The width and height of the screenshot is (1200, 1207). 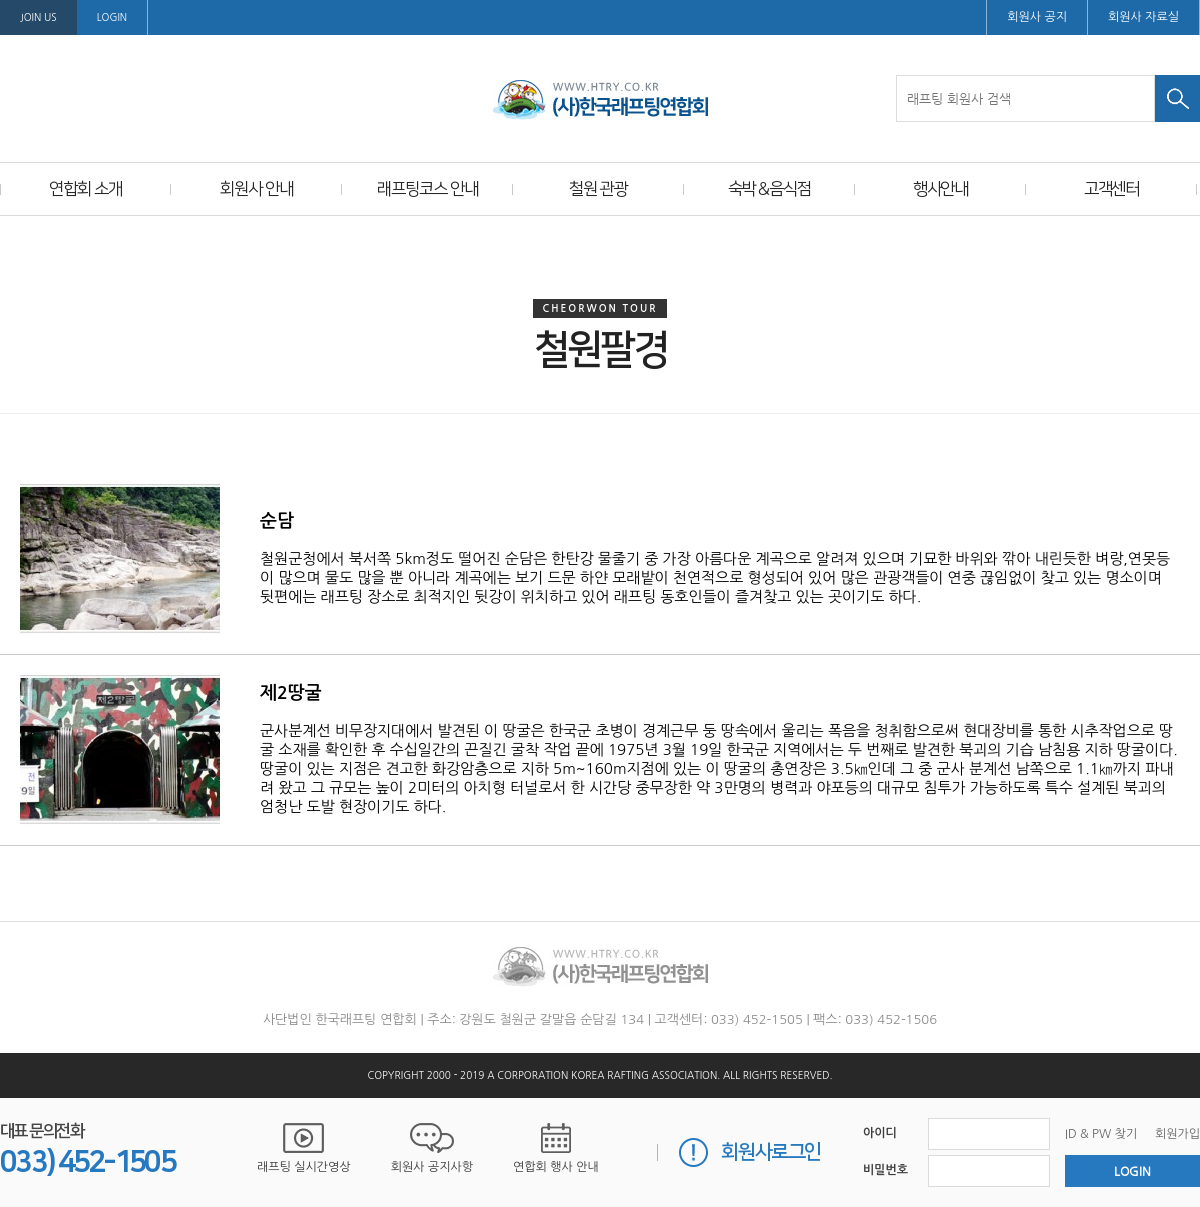 What do you see at coordinates (38, 17) in the screenshot?
I see `Join us` at bounding box center [38, 17].